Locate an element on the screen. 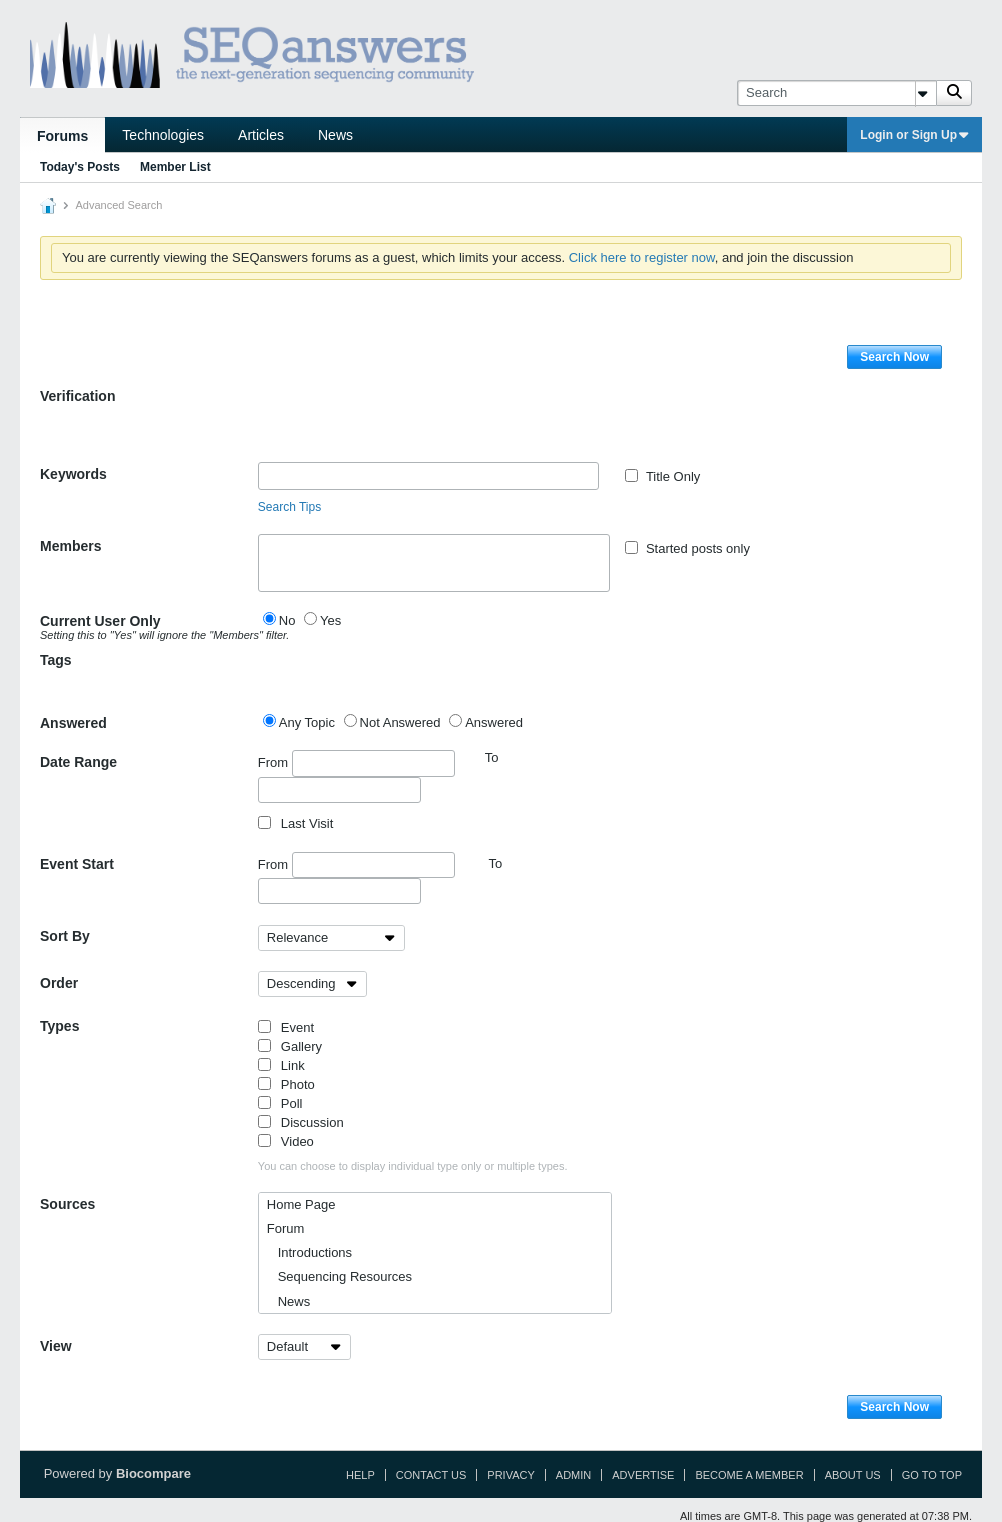 Image resolution: width=1002 pixels, height=1522 pixels. Login or Sign Up is located at coordinates (914, 135).